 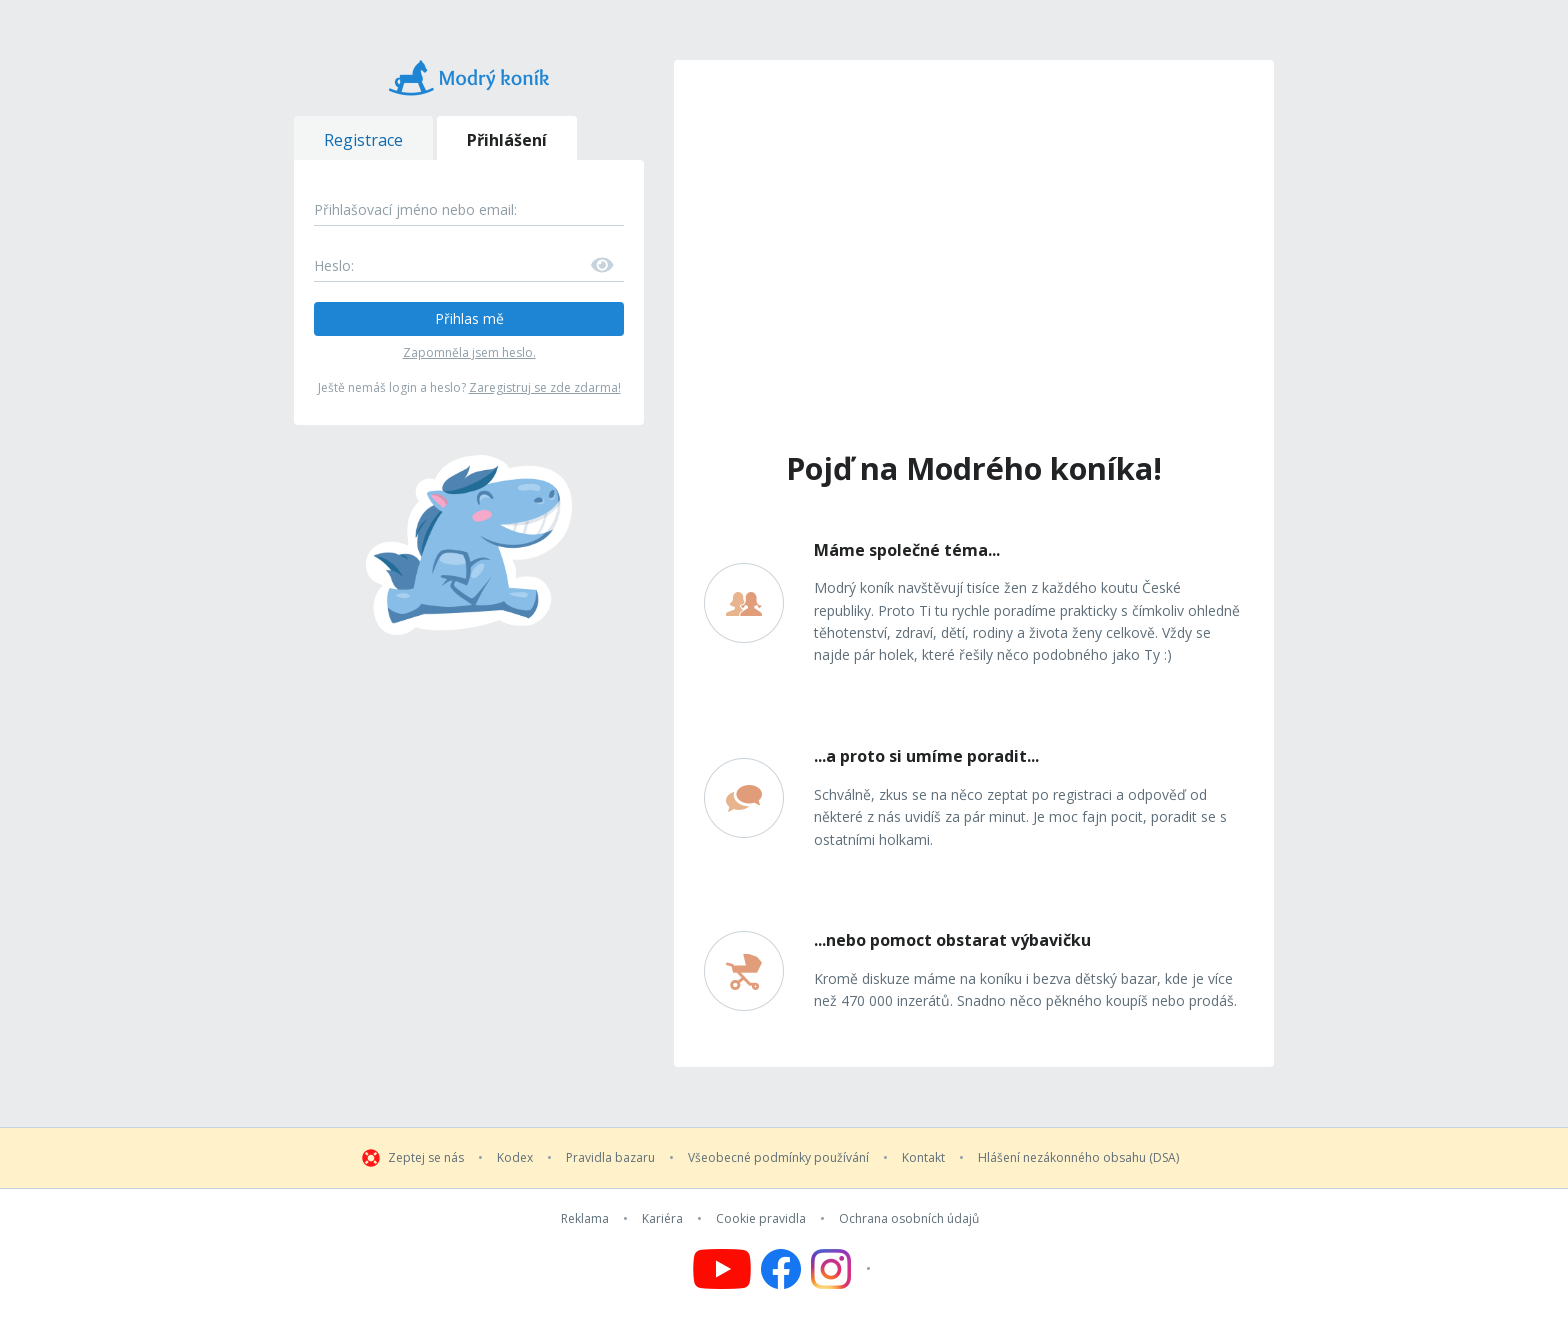 I want to click on [Follow us on Facebook], so click(x=781, y=1269).